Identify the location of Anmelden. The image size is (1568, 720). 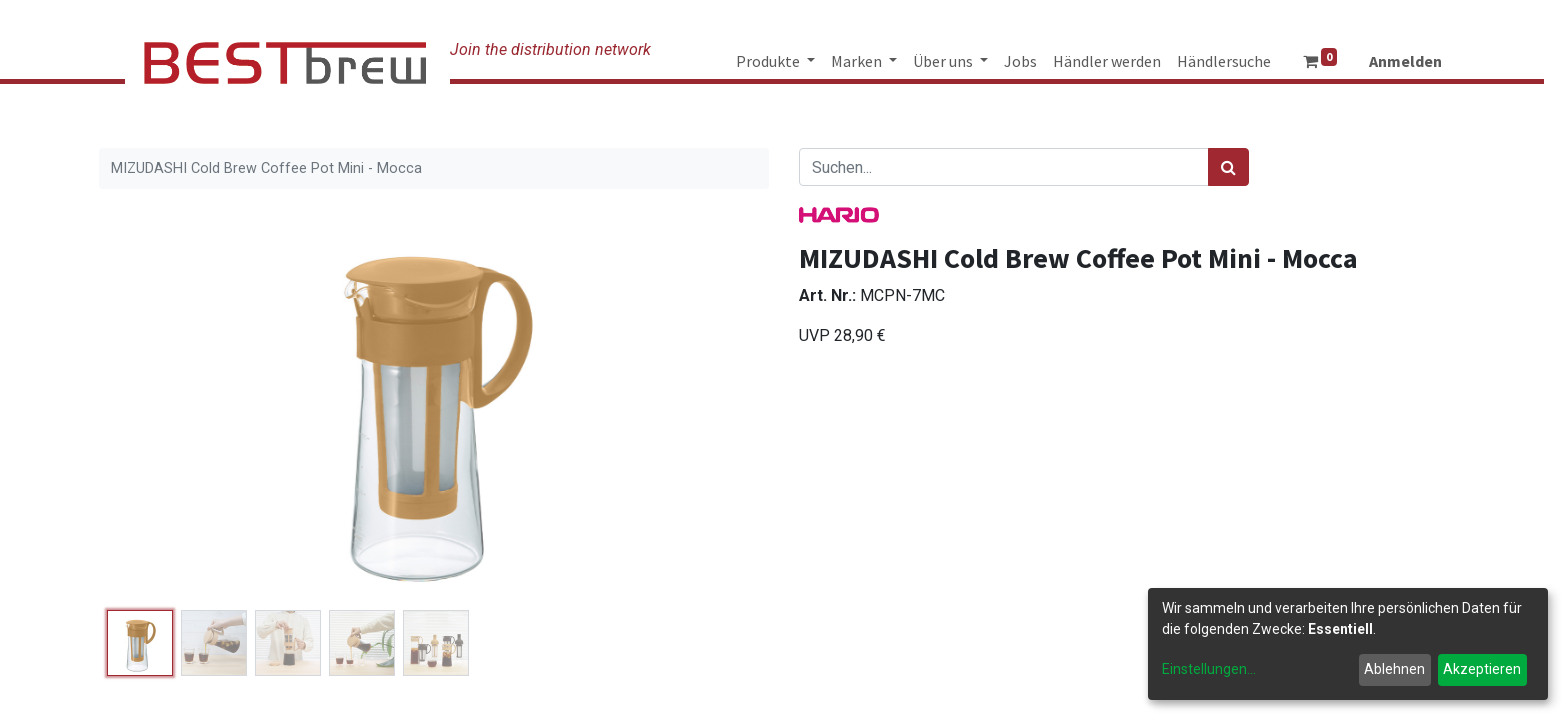
(1405, 61).